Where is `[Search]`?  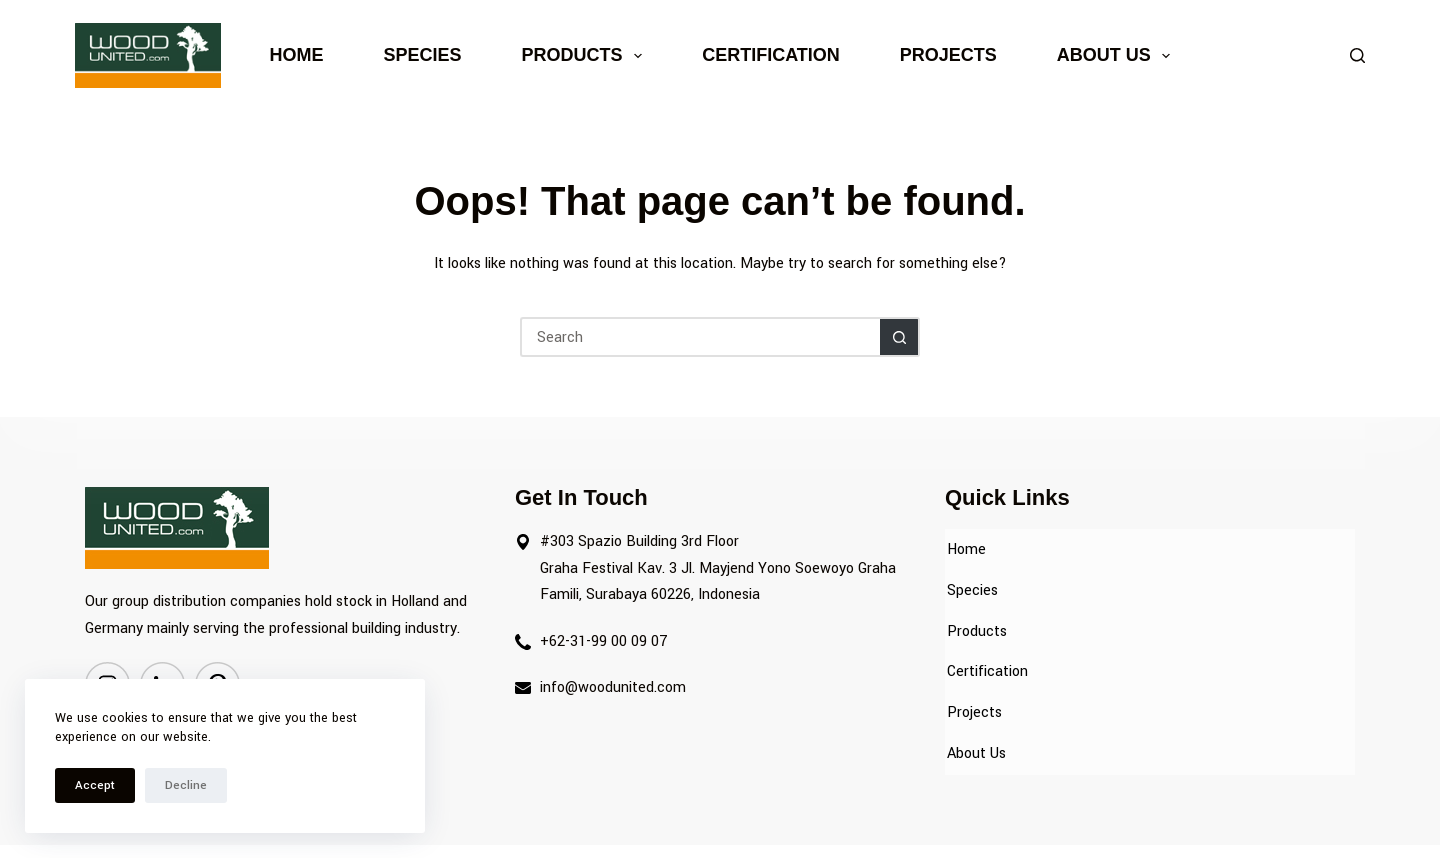
[Search] is located at coordinates (1357, 55).